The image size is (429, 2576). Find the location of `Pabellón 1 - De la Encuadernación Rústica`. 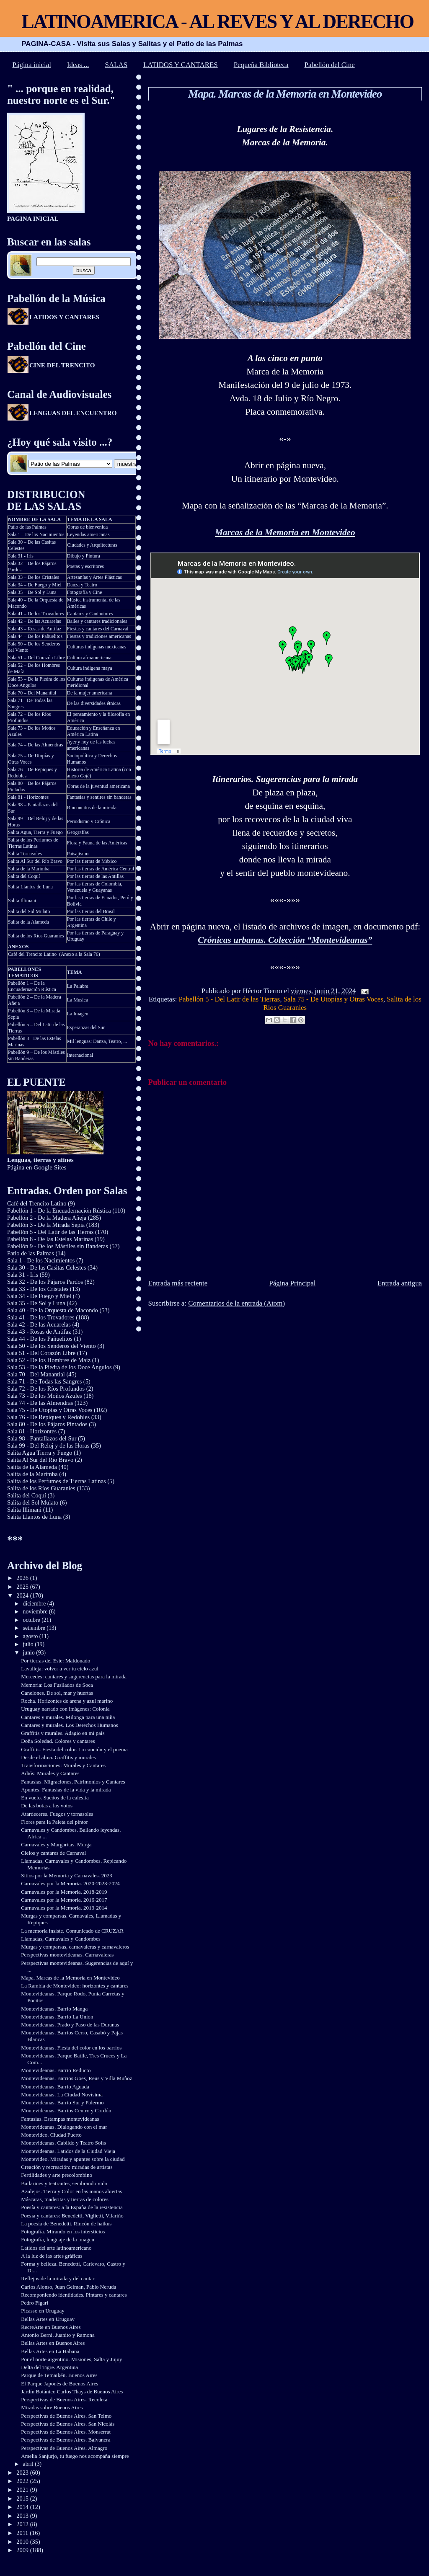

Pabellón 1 - De la Encuadernación Rústica is located at coordinates (59, 1210).